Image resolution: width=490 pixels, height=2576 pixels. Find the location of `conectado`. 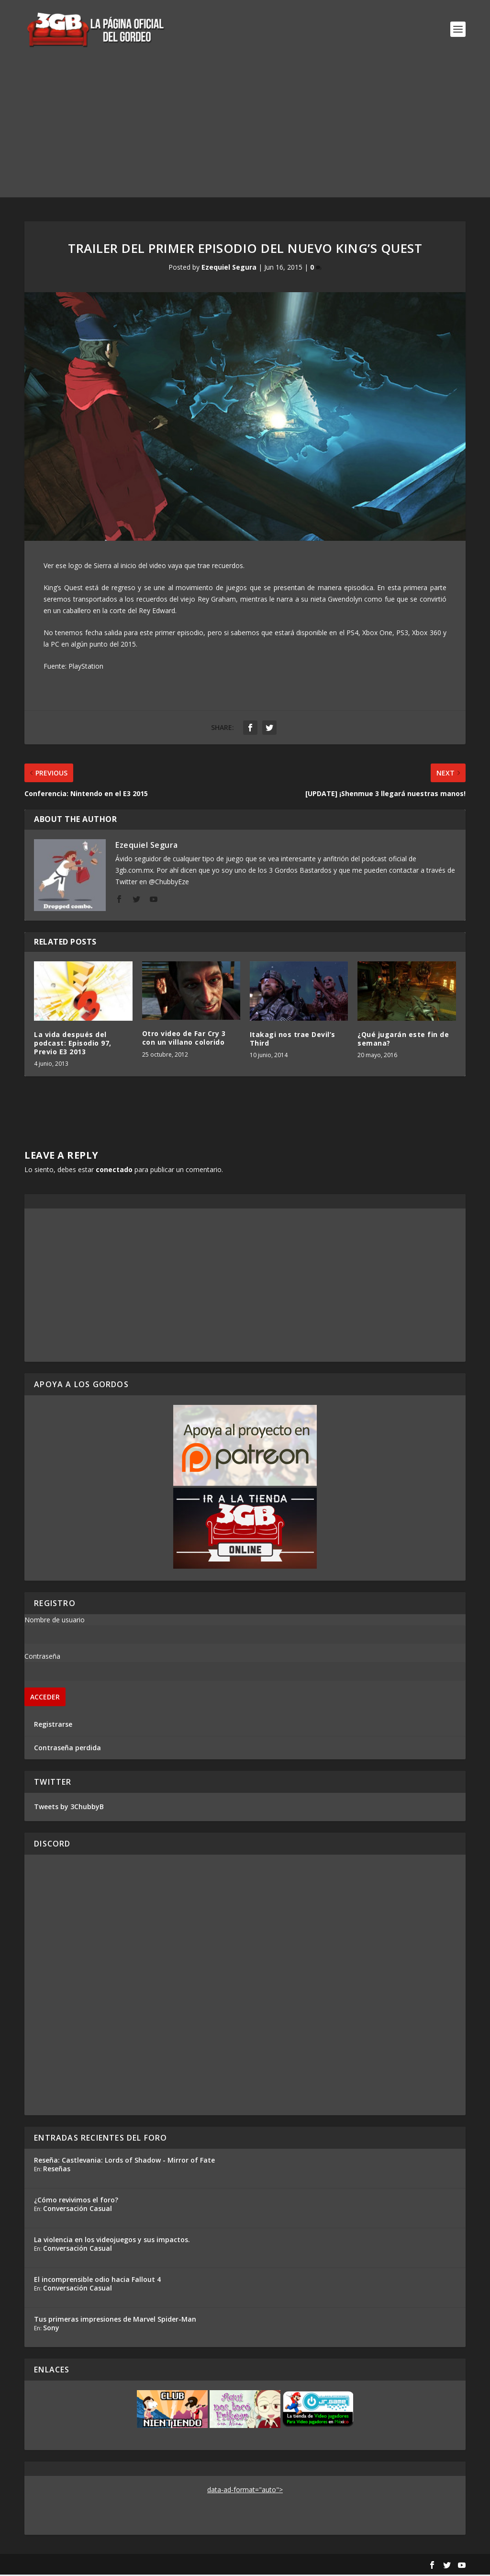

conectado is located at coordinates (114, 1170).